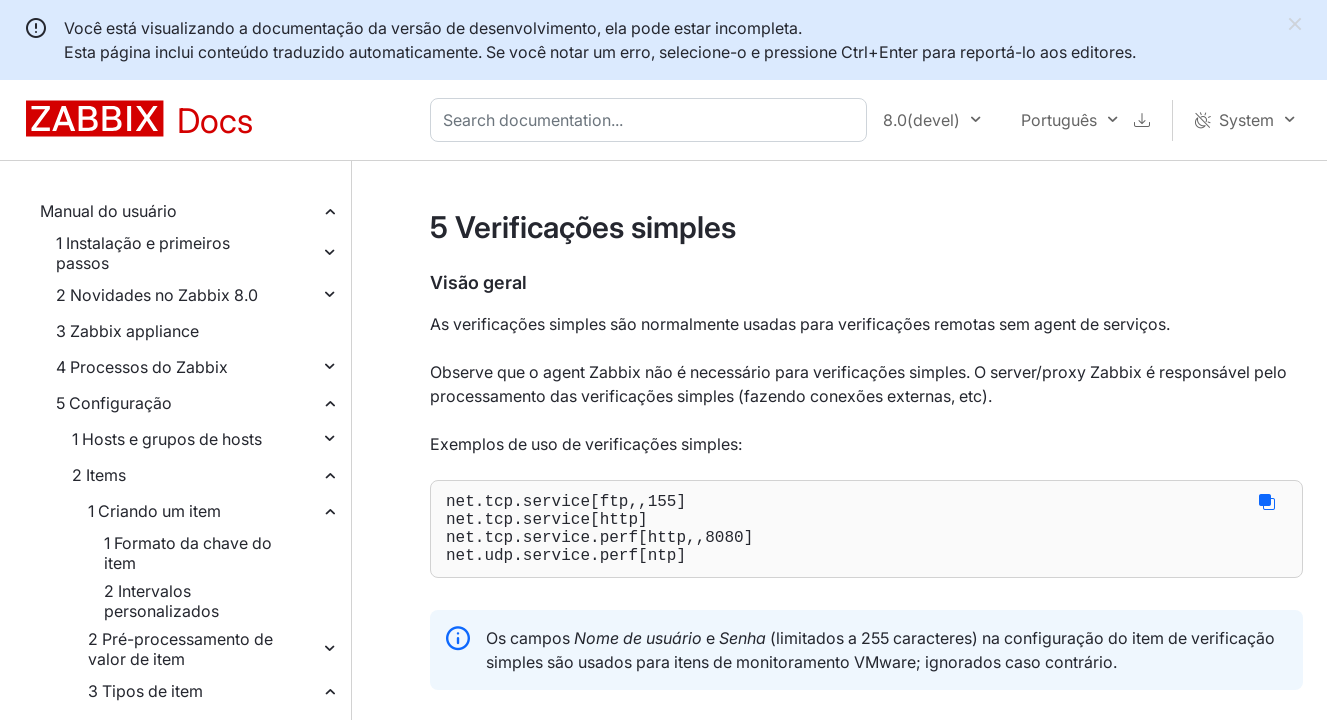 The width and height of the screenshot is (1327, 720). I want to click on 3 Tipos de item, so click(145, 691).